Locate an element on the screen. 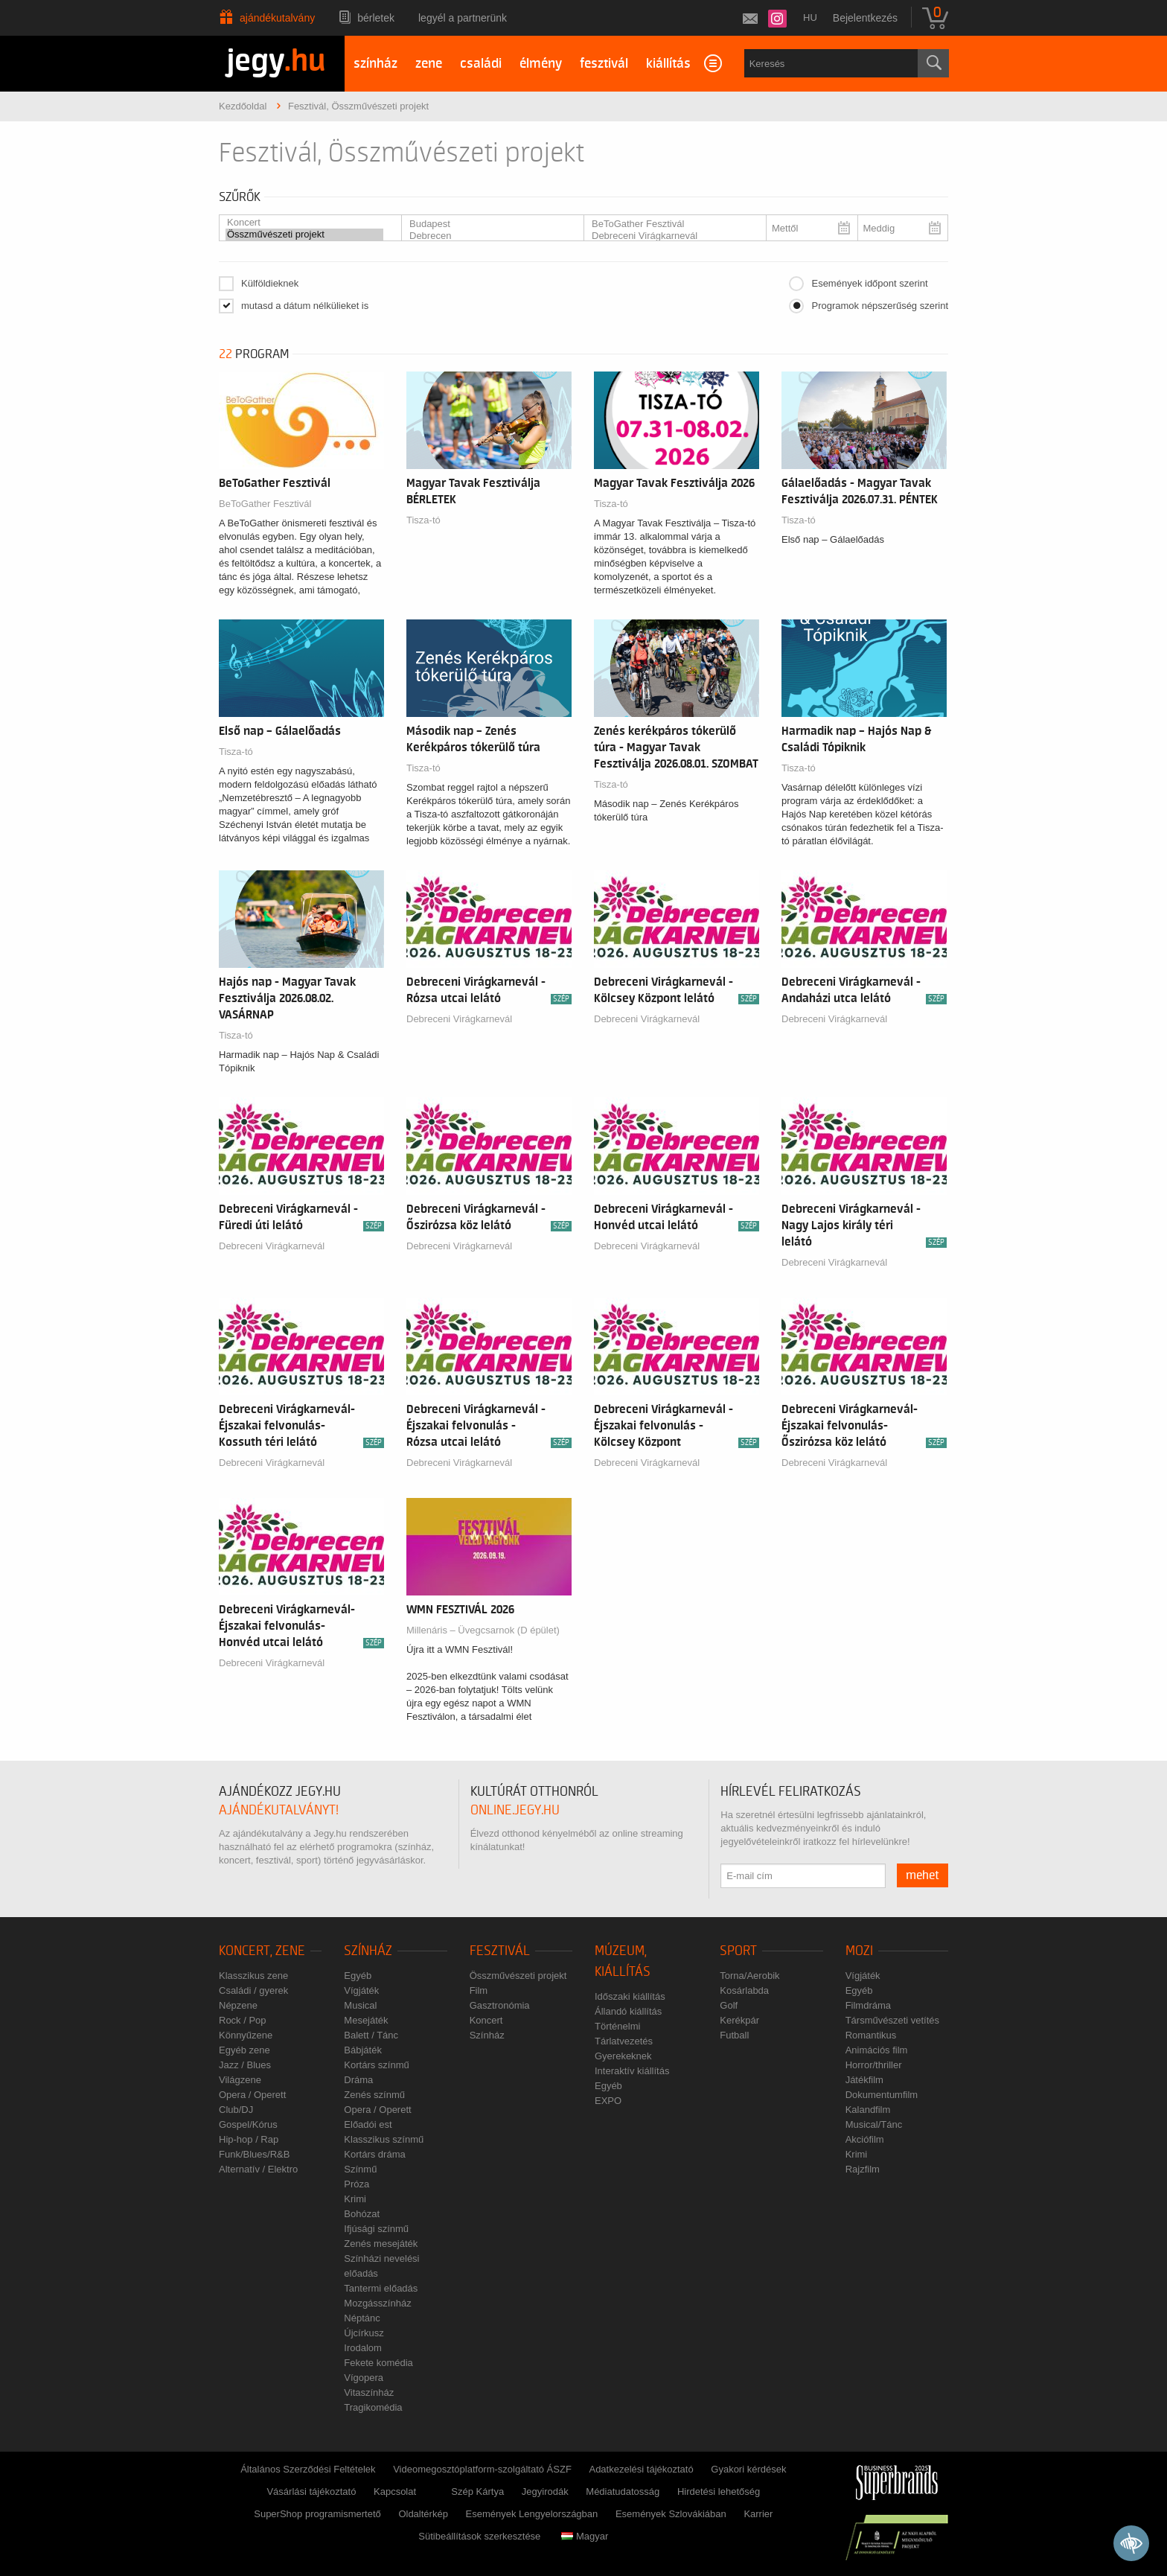 The width and height of the screenshot is (1167, 2576). Fekete komédia is located at coordinates (378, 2362).